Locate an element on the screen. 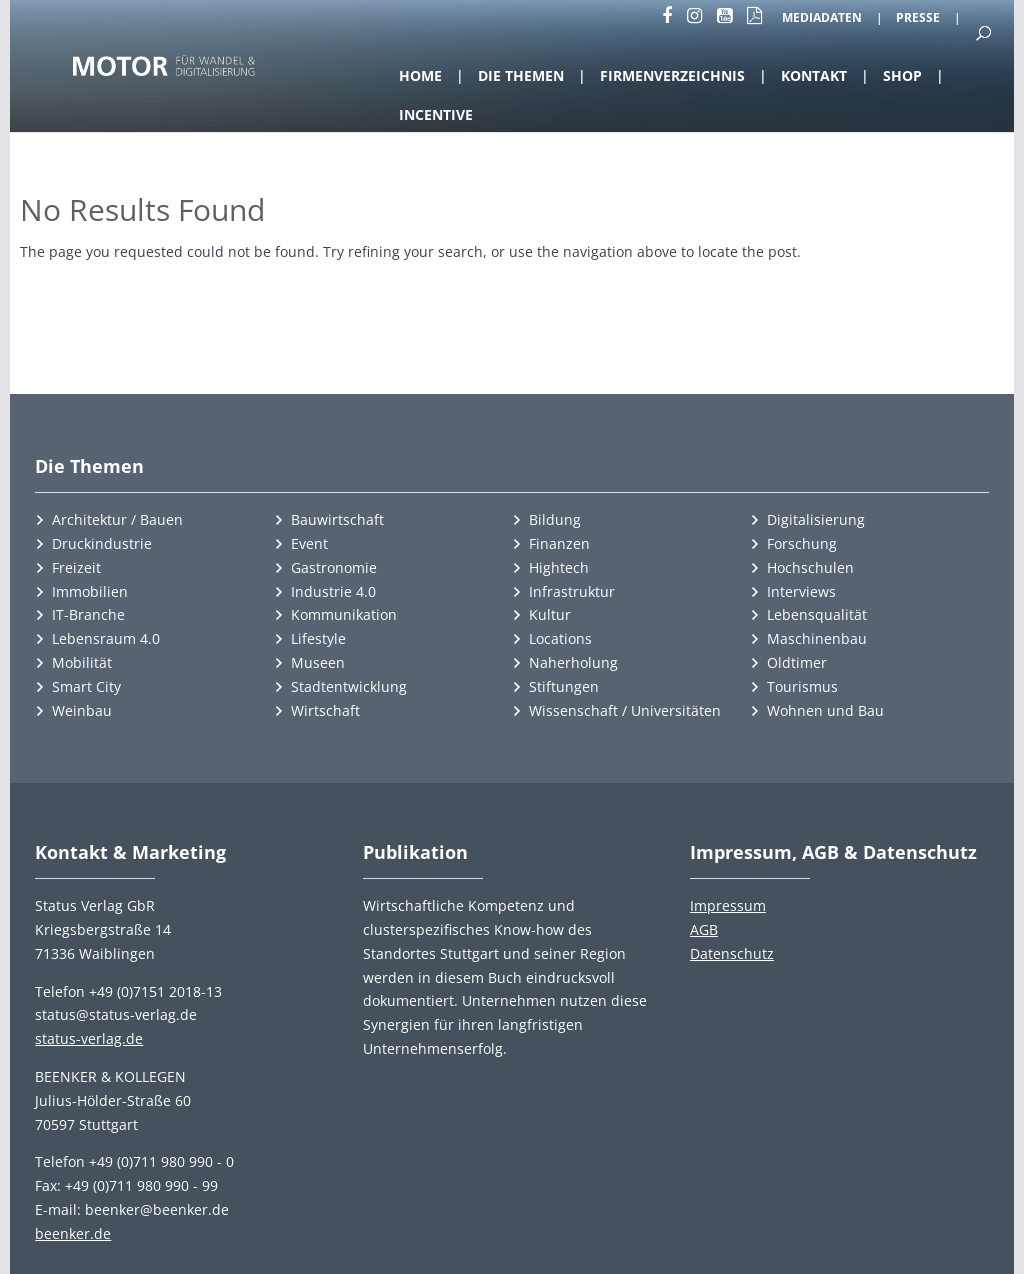 Image resolution: width=1024 pixels, height=1274 pixels. Oldtimer is located at coordinates (797, 662).